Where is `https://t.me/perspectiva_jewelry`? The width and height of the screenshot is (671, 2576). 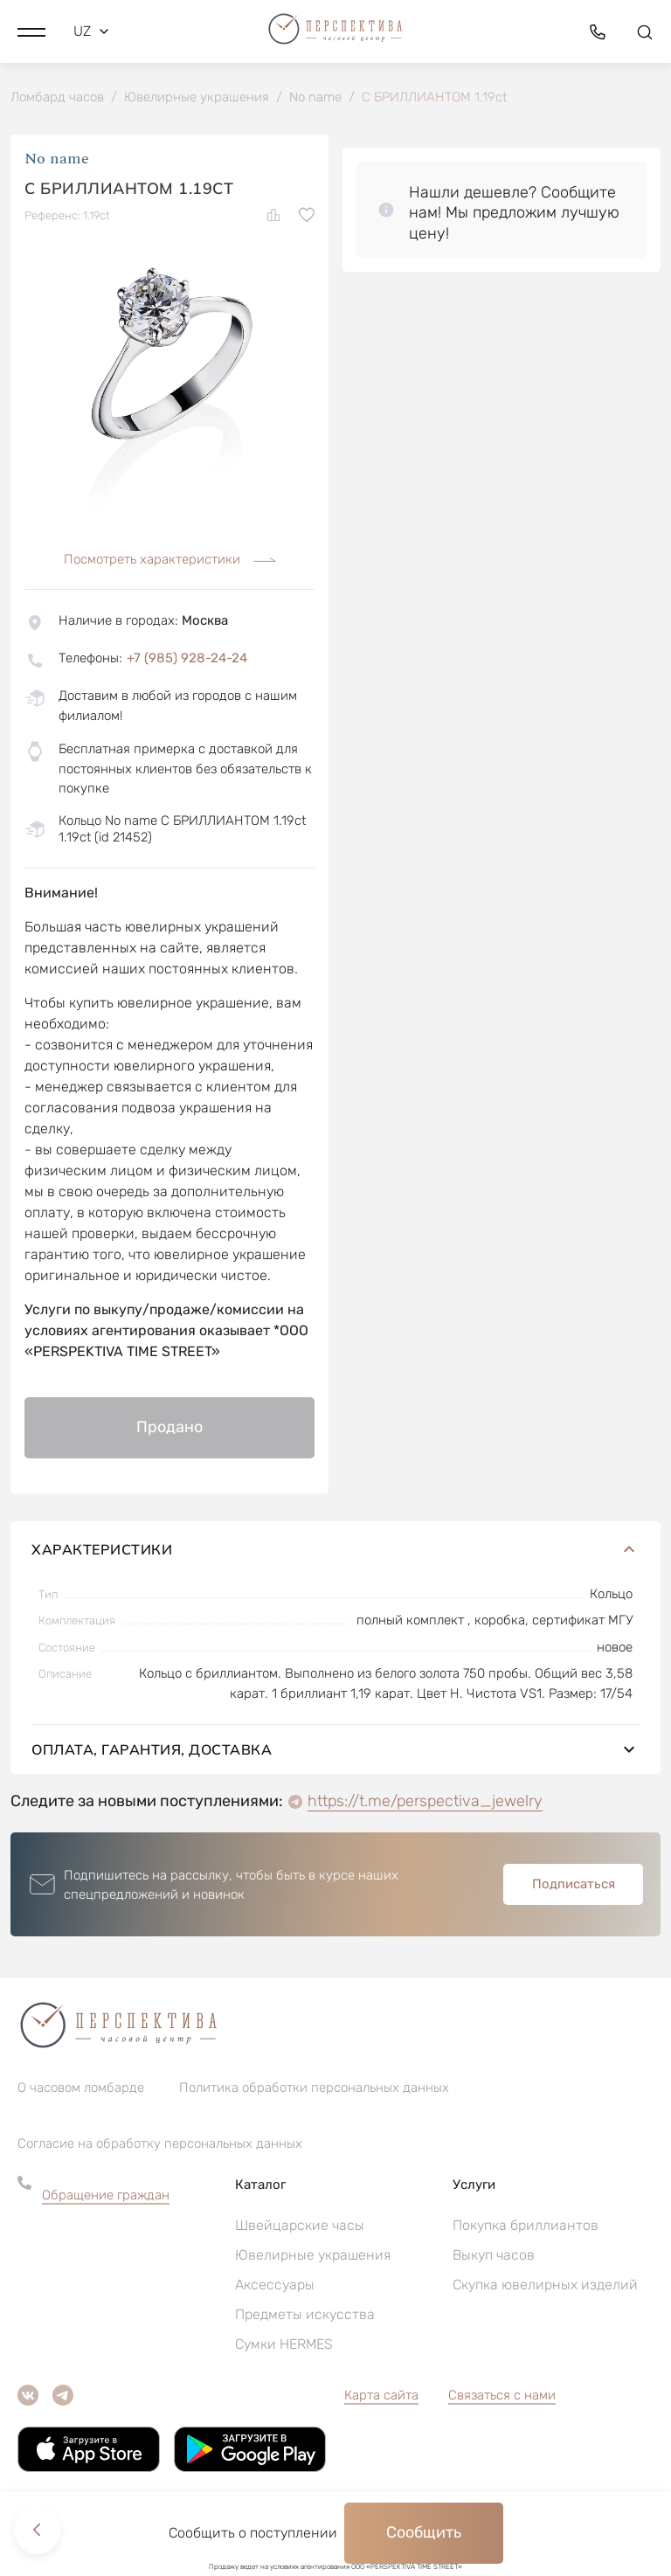 https://t.me/perspectiva_jewelry is located at coordinates (425, 1802).